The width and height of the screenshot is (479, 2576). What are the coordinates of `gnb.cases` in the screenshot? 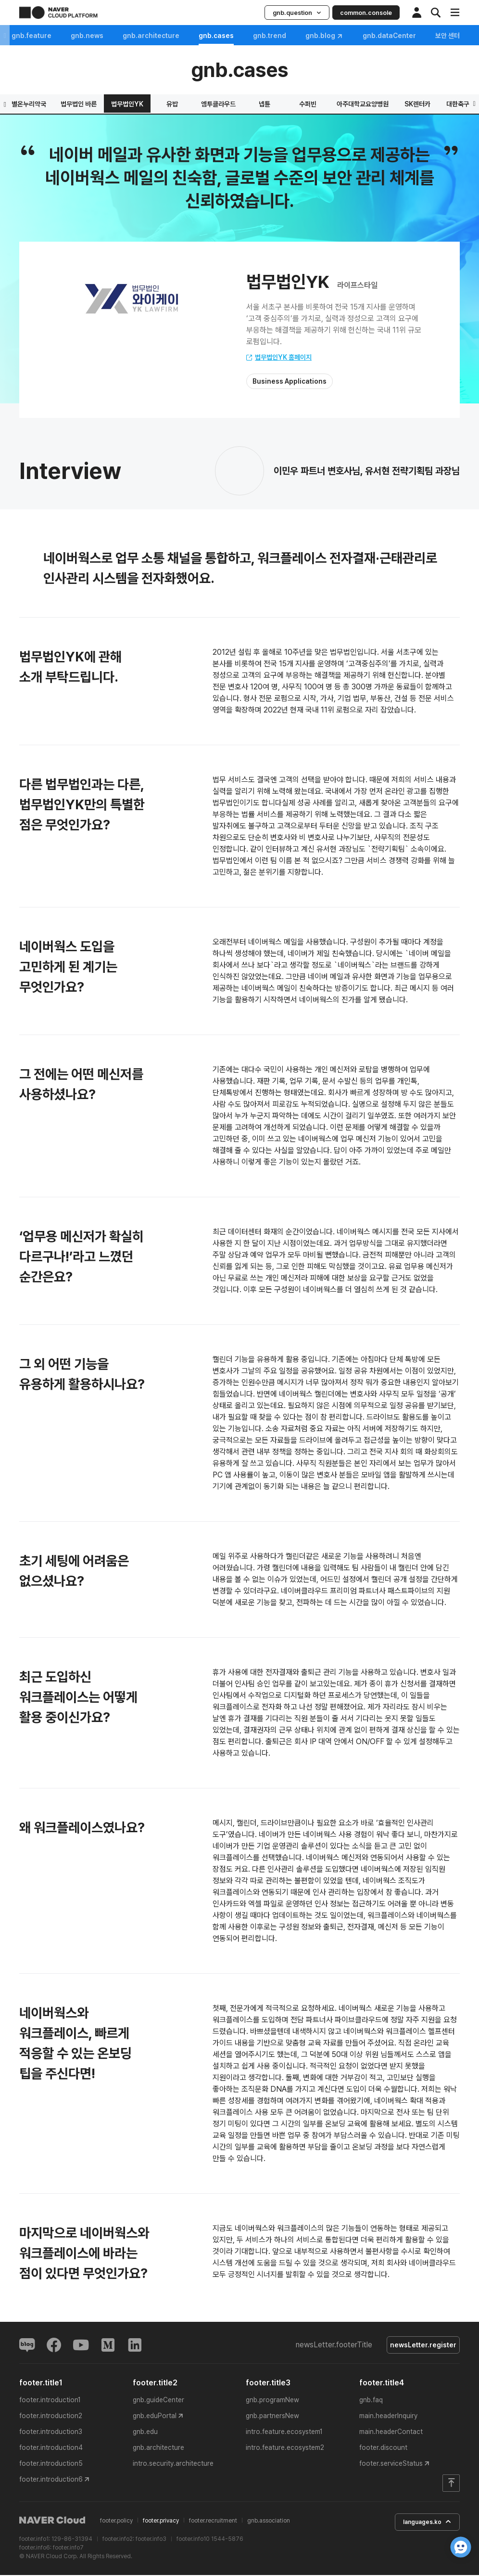 It's located at (223, 35).